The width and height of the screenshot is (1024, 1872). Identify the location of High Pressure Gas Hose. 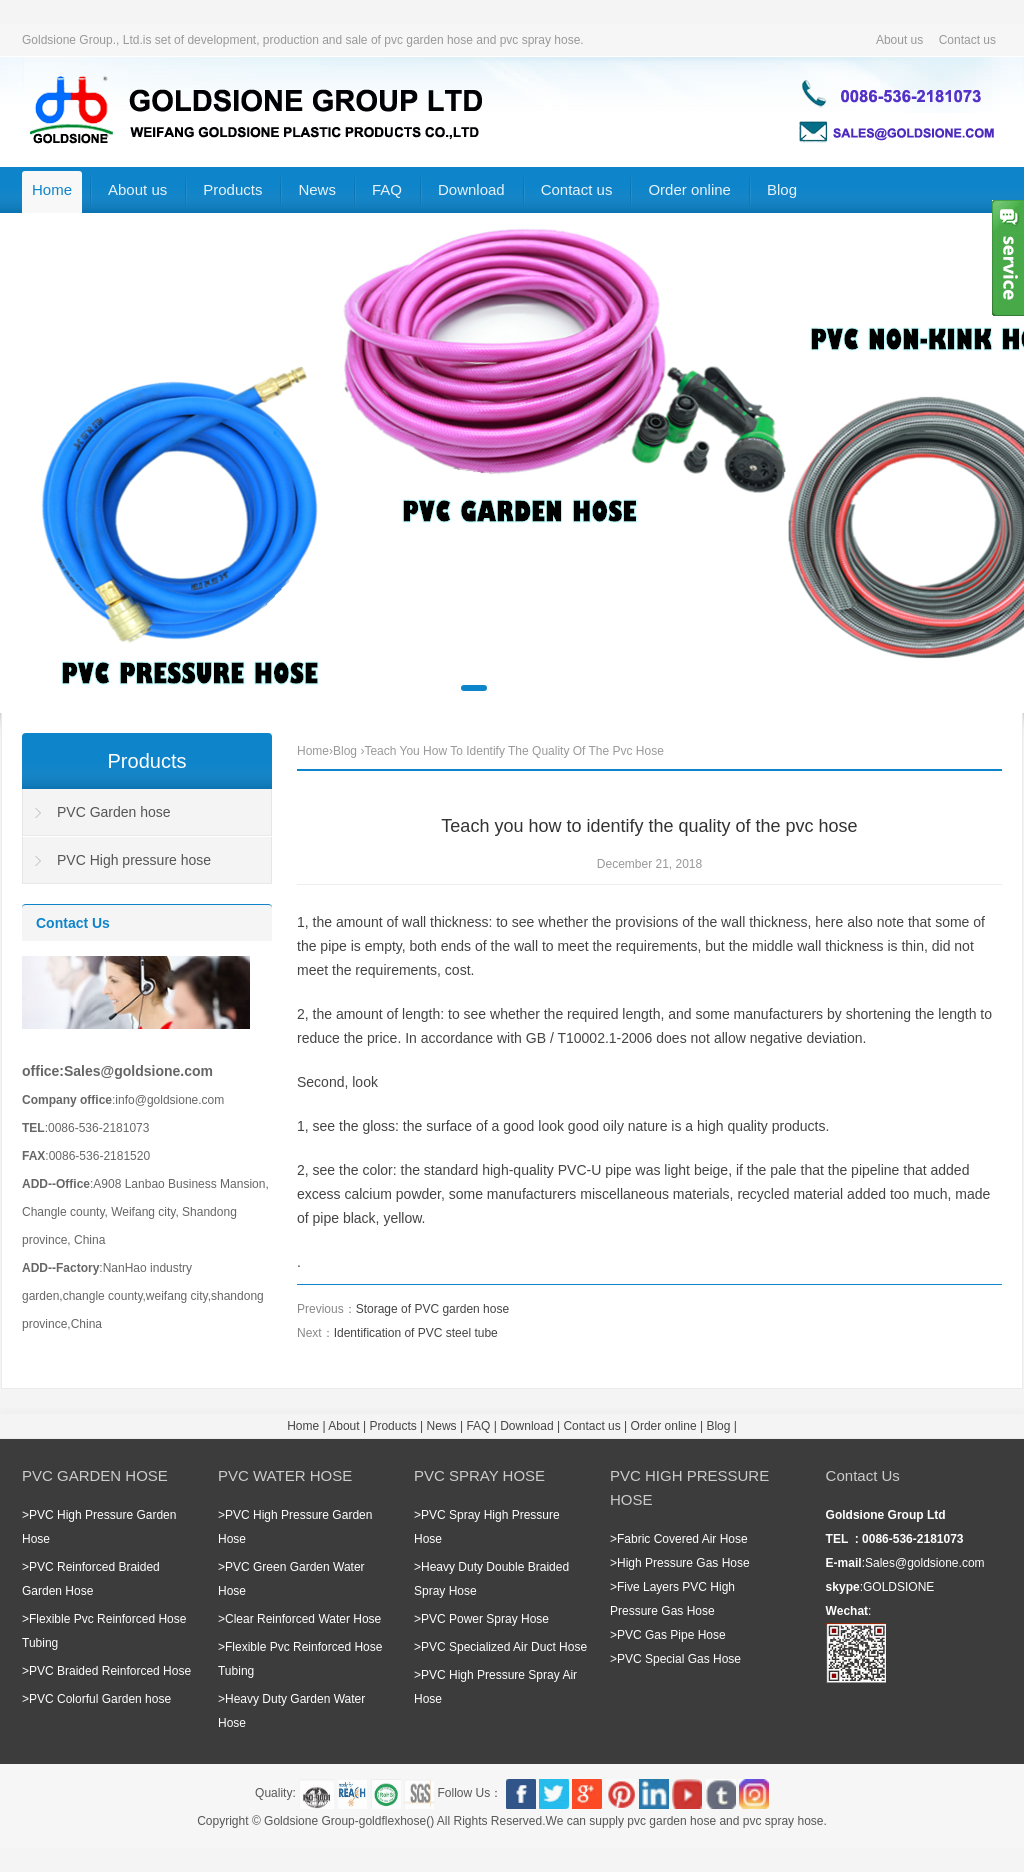
(683, 1563).